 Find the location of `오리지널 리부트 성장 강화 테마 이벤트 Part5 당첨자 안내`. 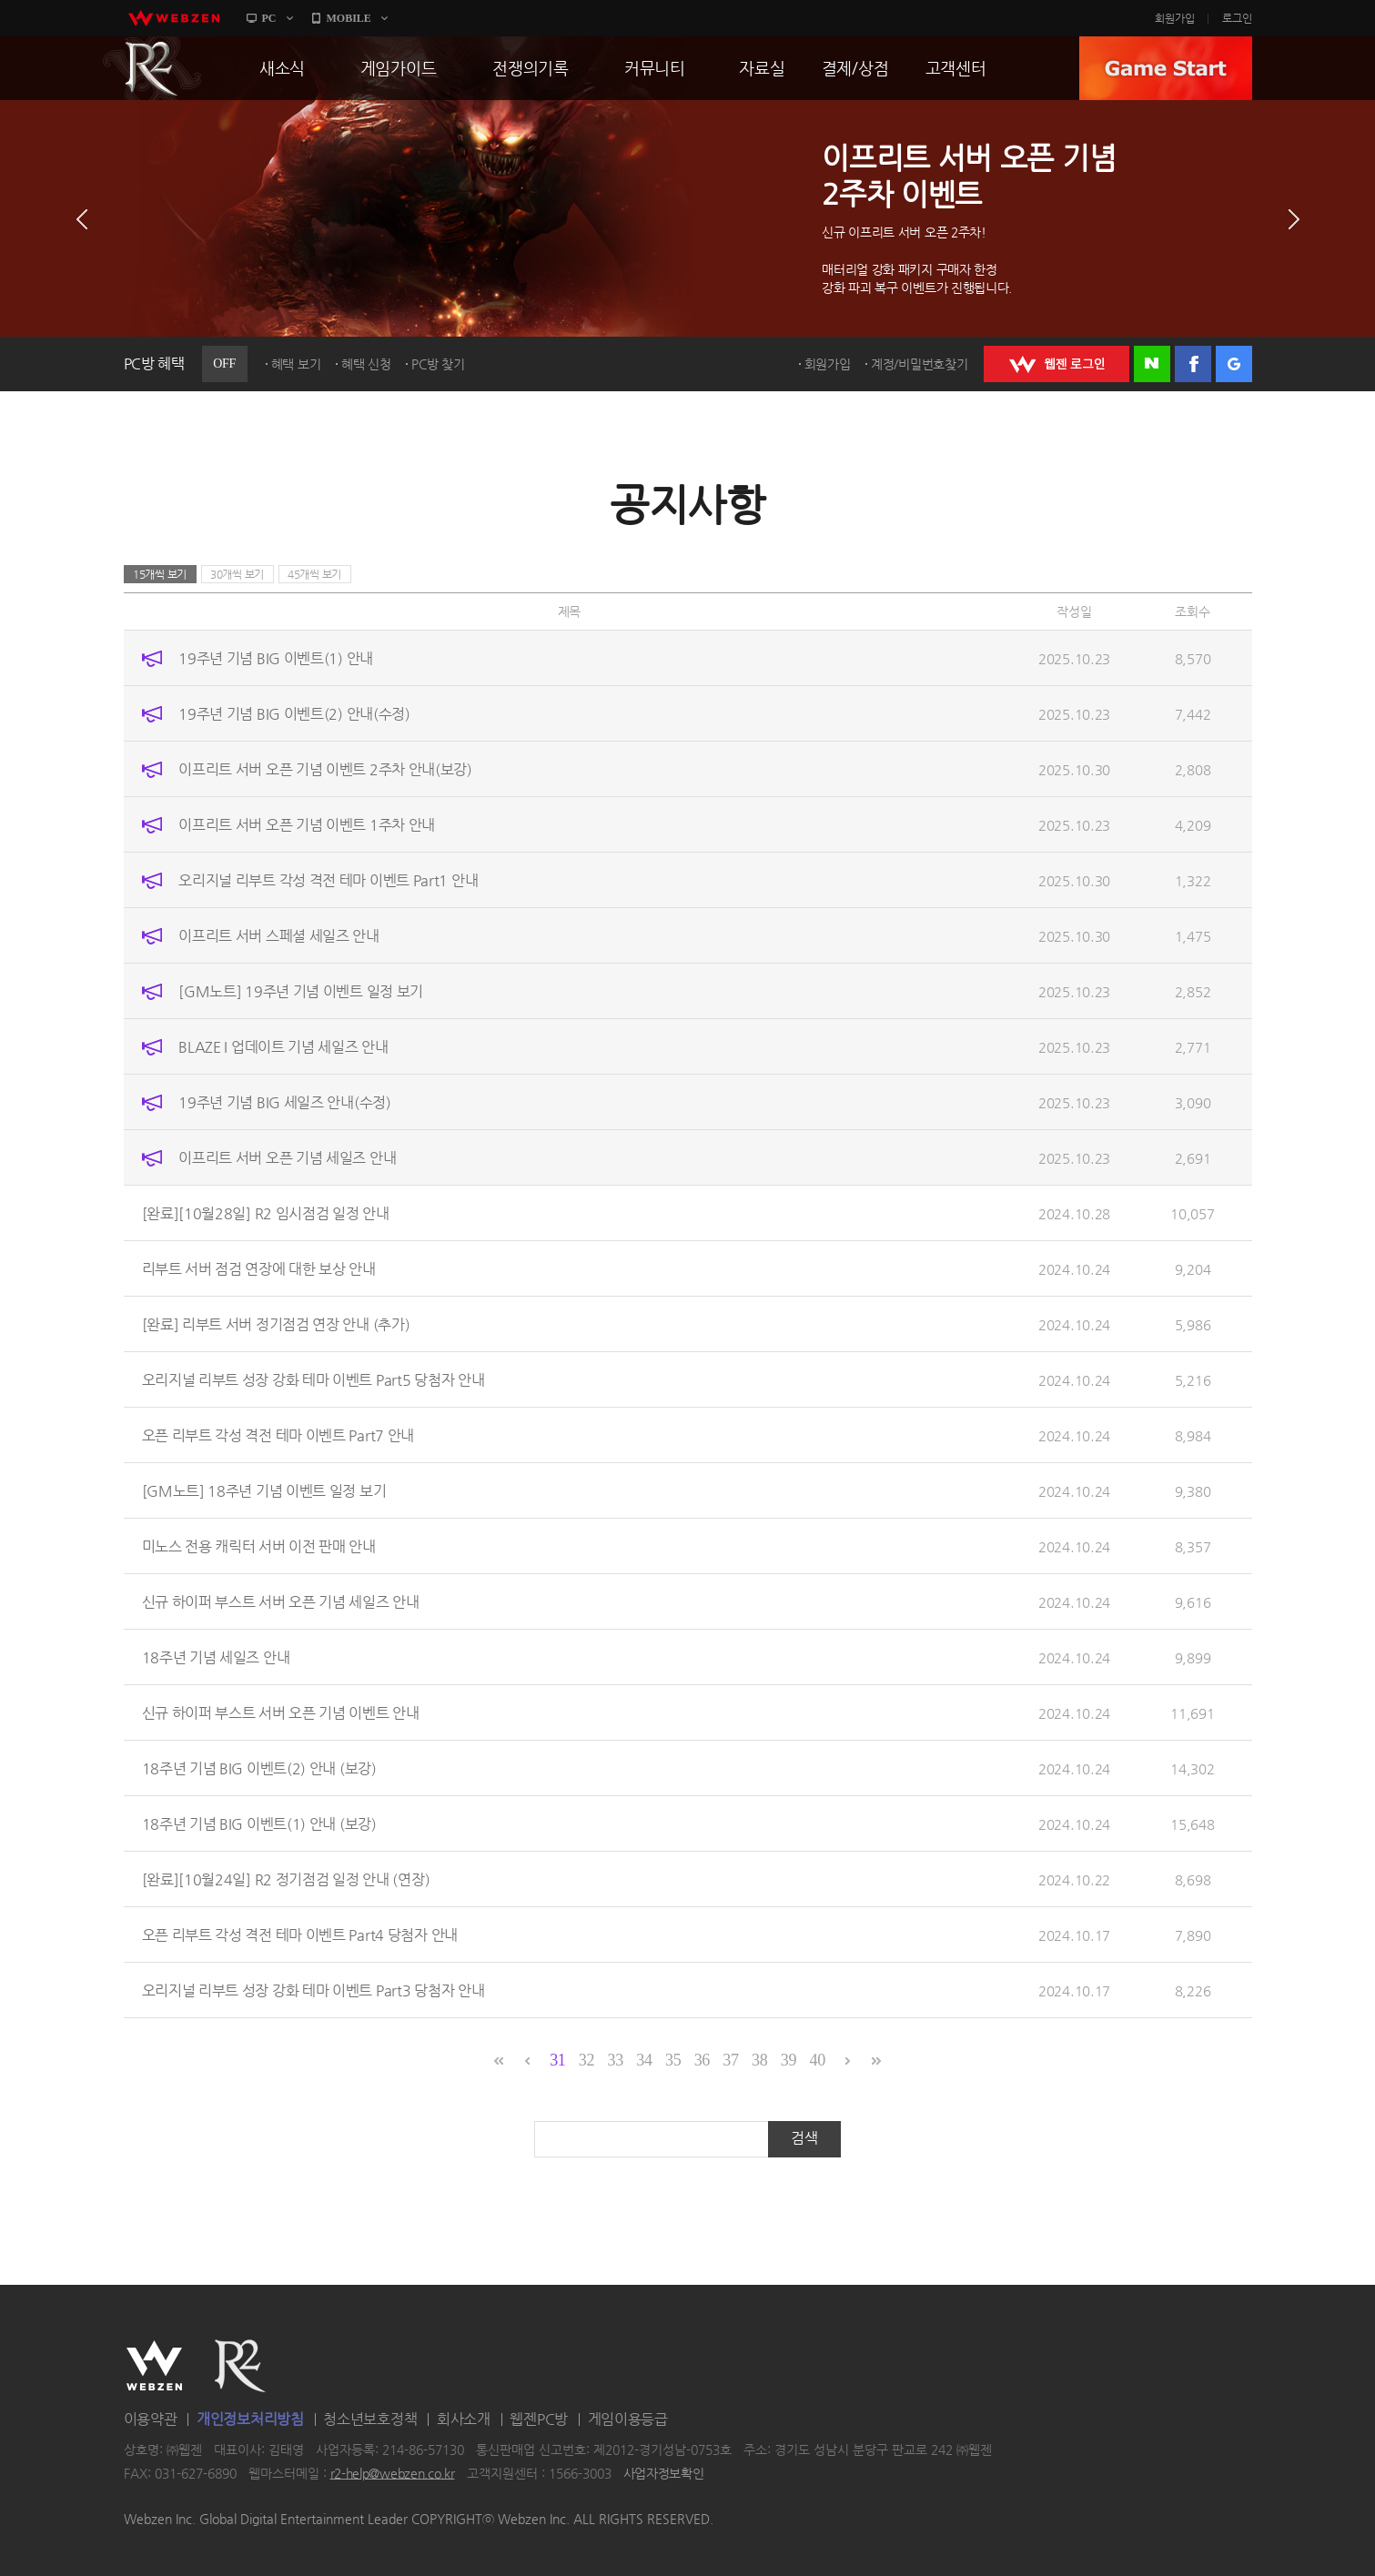

오리지널 리부트 성장 강화 테마 이벤트 Part5 당첨자 안내 is located at coordinates (313, 1380).